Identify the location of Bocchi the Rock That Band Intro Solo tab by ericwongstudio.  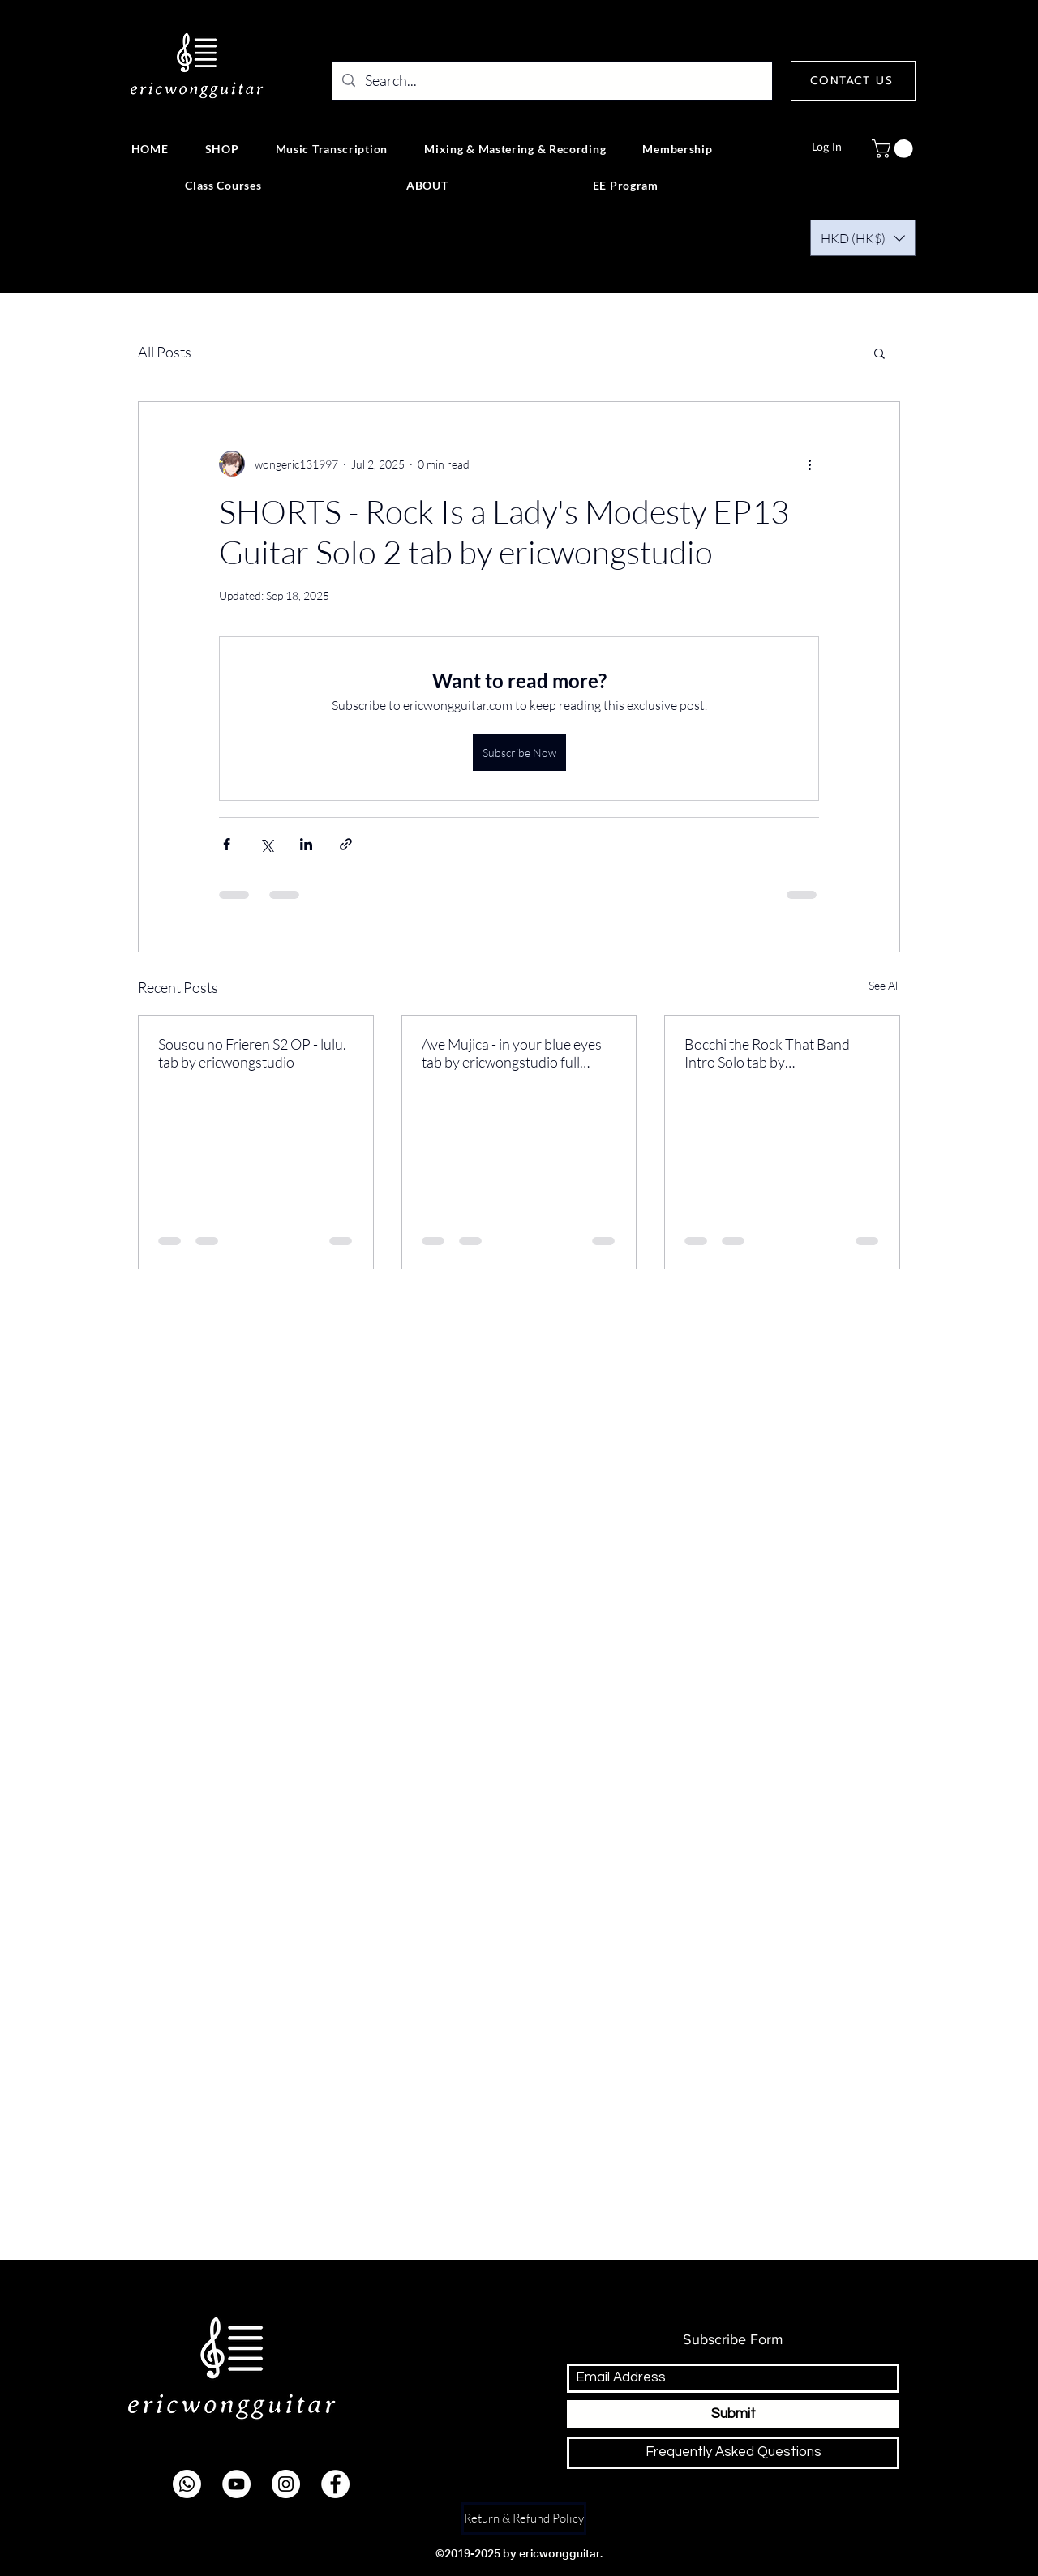
(767, 1053).